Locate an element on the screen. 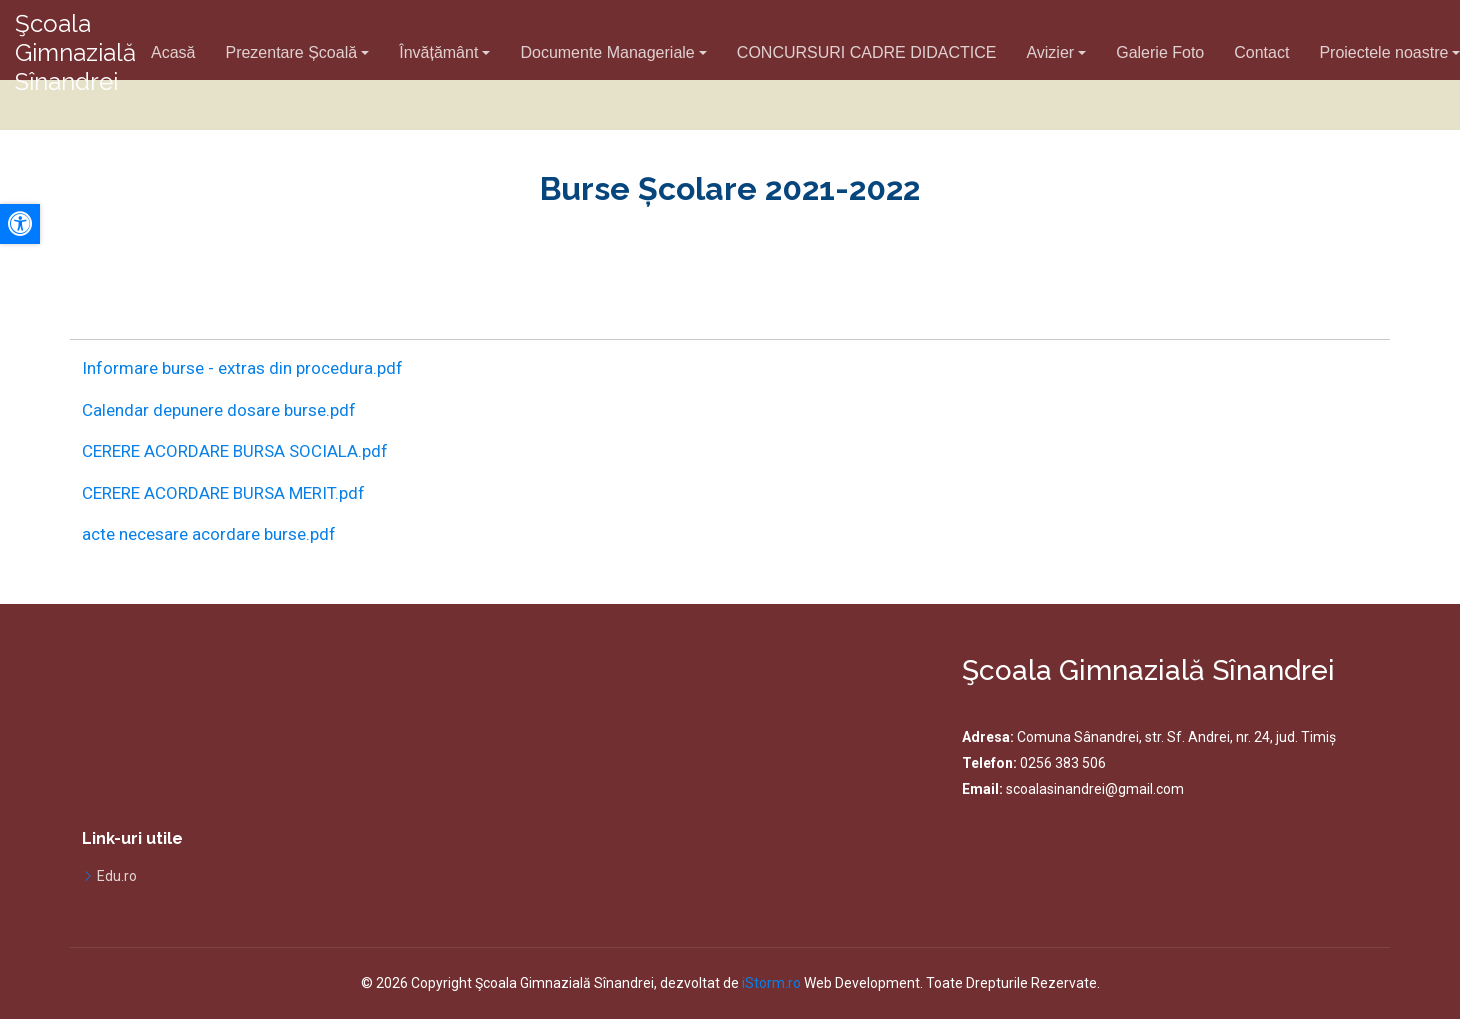  Învățământ [button] is located at coordinates (438, 52).